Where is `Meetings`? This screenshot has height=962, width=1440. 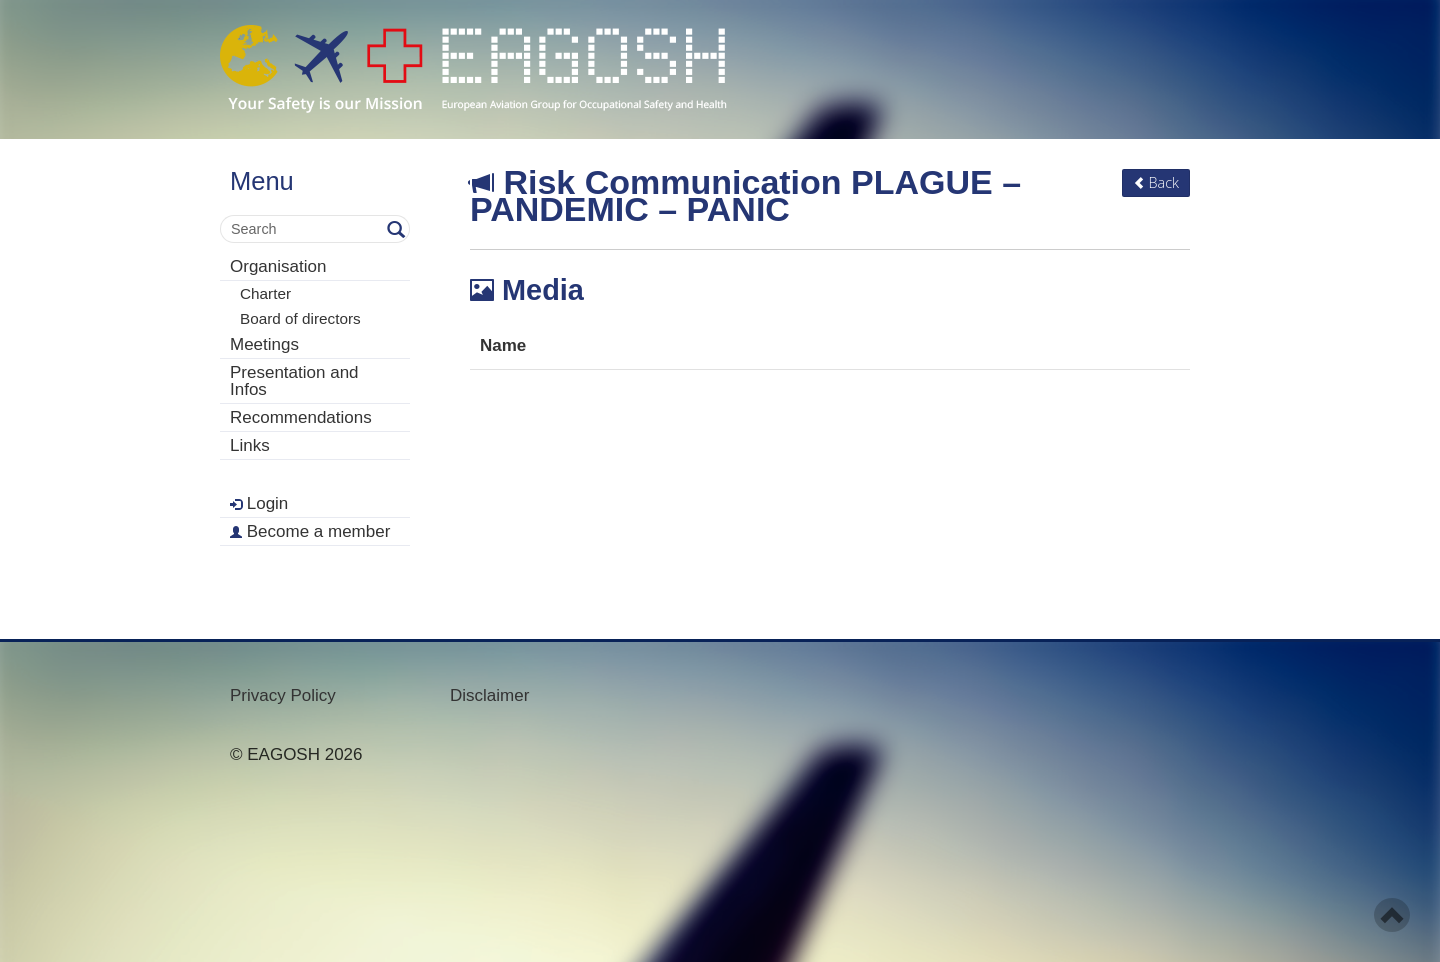
Meetings is located at coordinates (264, 344).